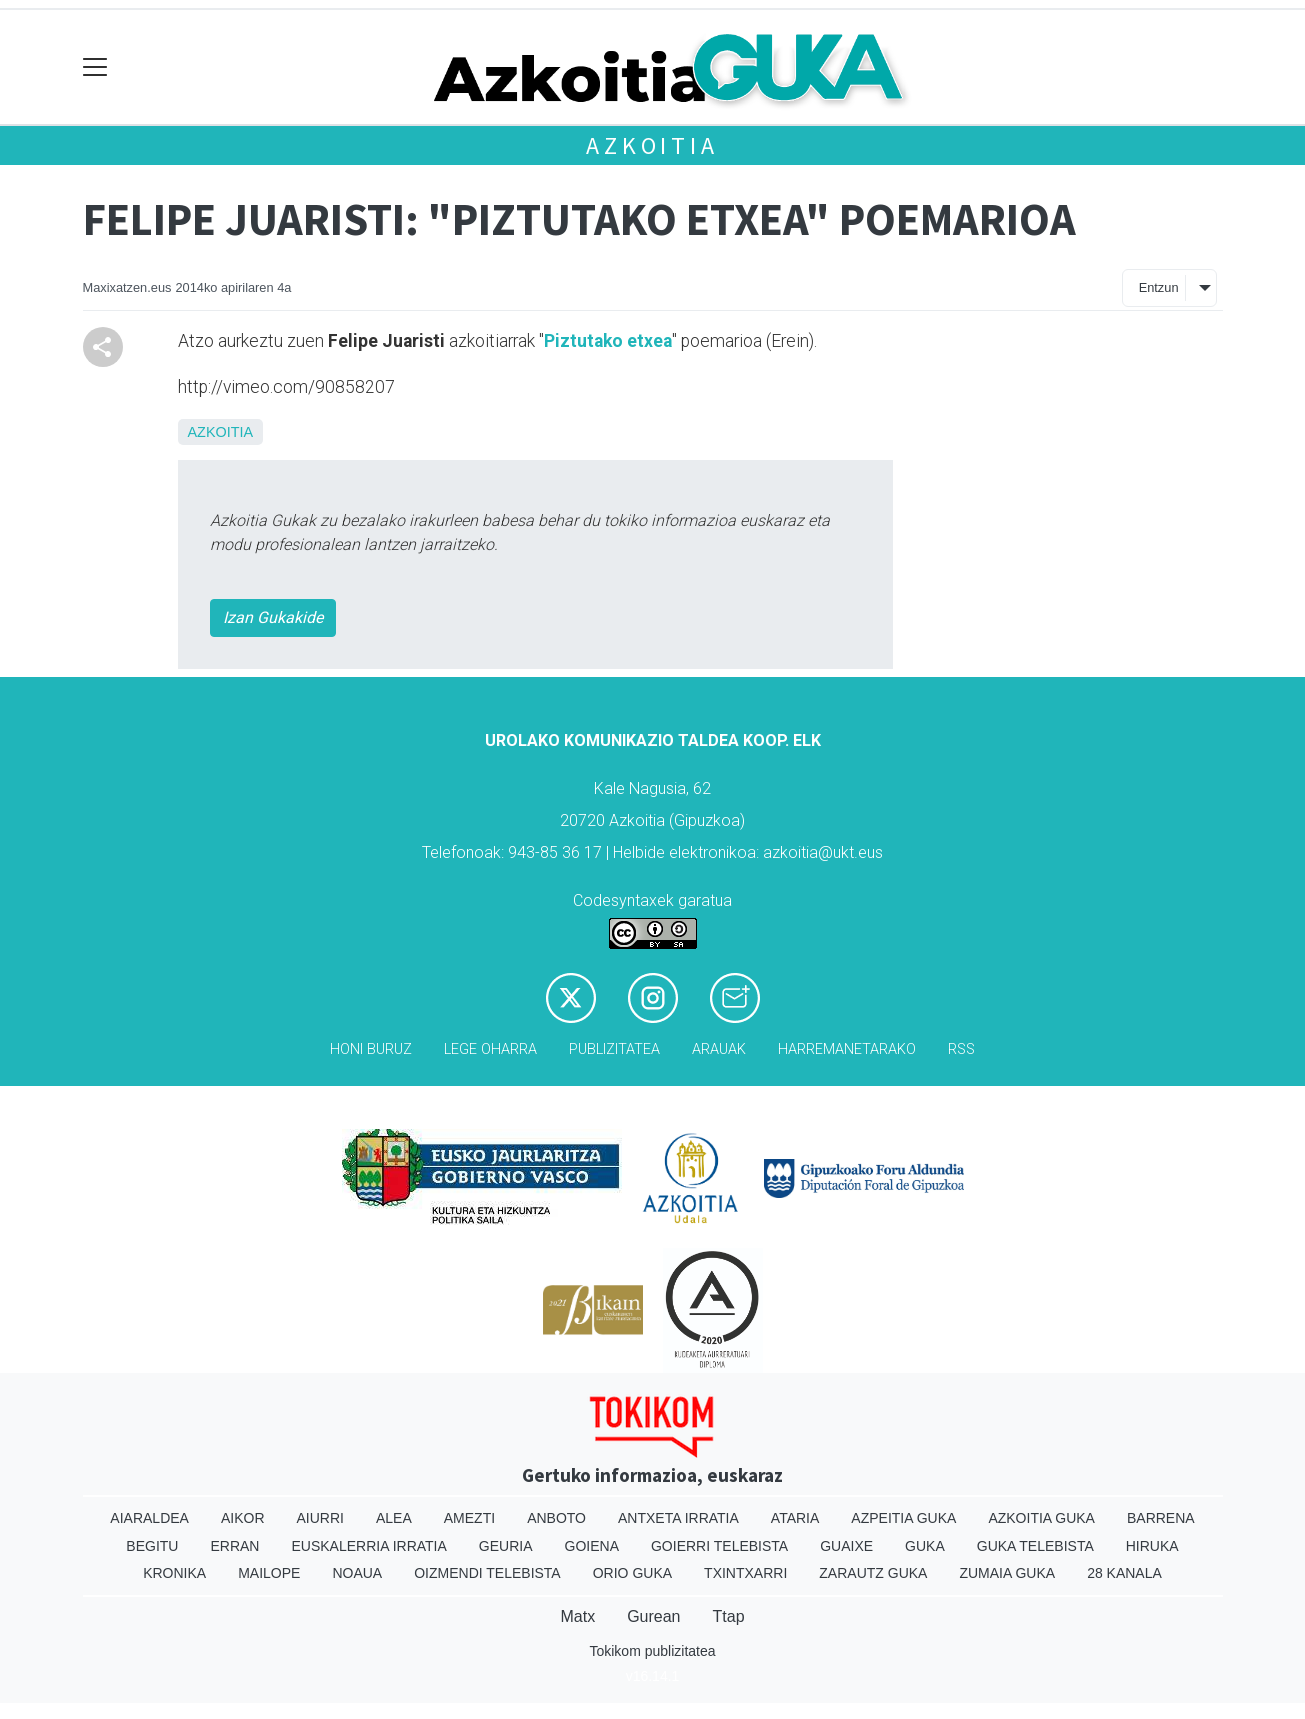  Describe the element at coordinates (577, 1616) in the screenshot. I see `Matx` at that location.